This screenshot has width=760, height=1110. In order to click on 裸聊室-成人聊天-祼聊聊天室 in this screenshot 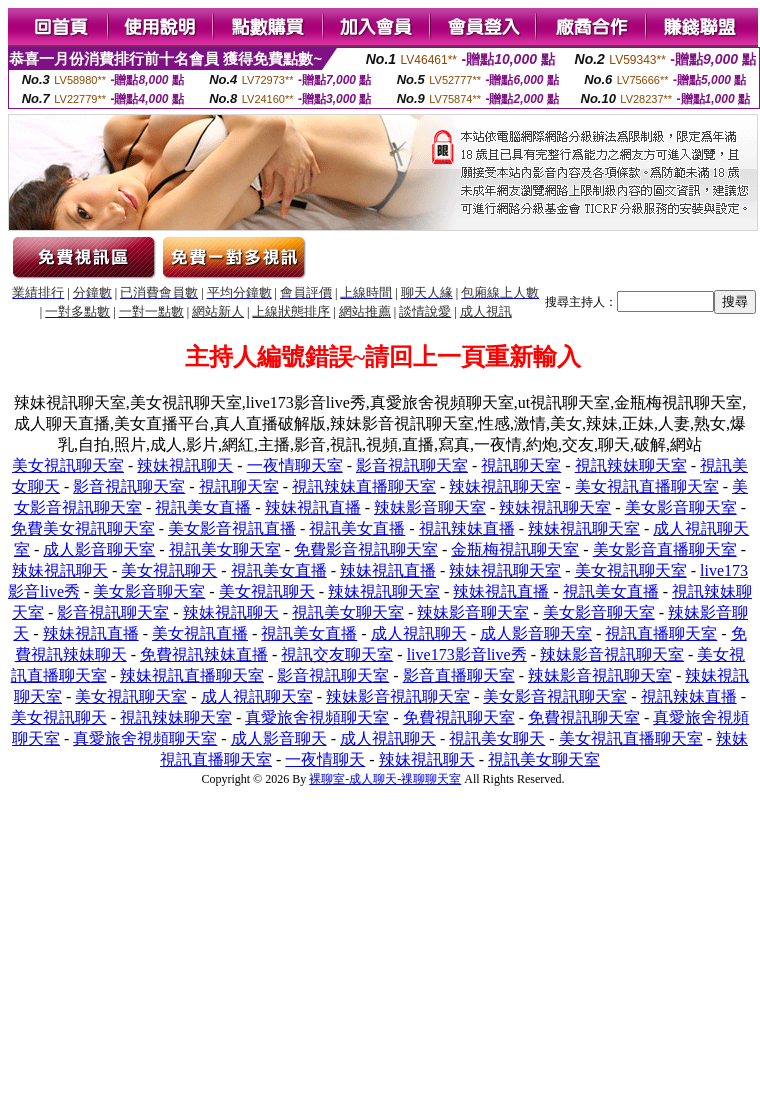, I will do `click(385, 779)`.